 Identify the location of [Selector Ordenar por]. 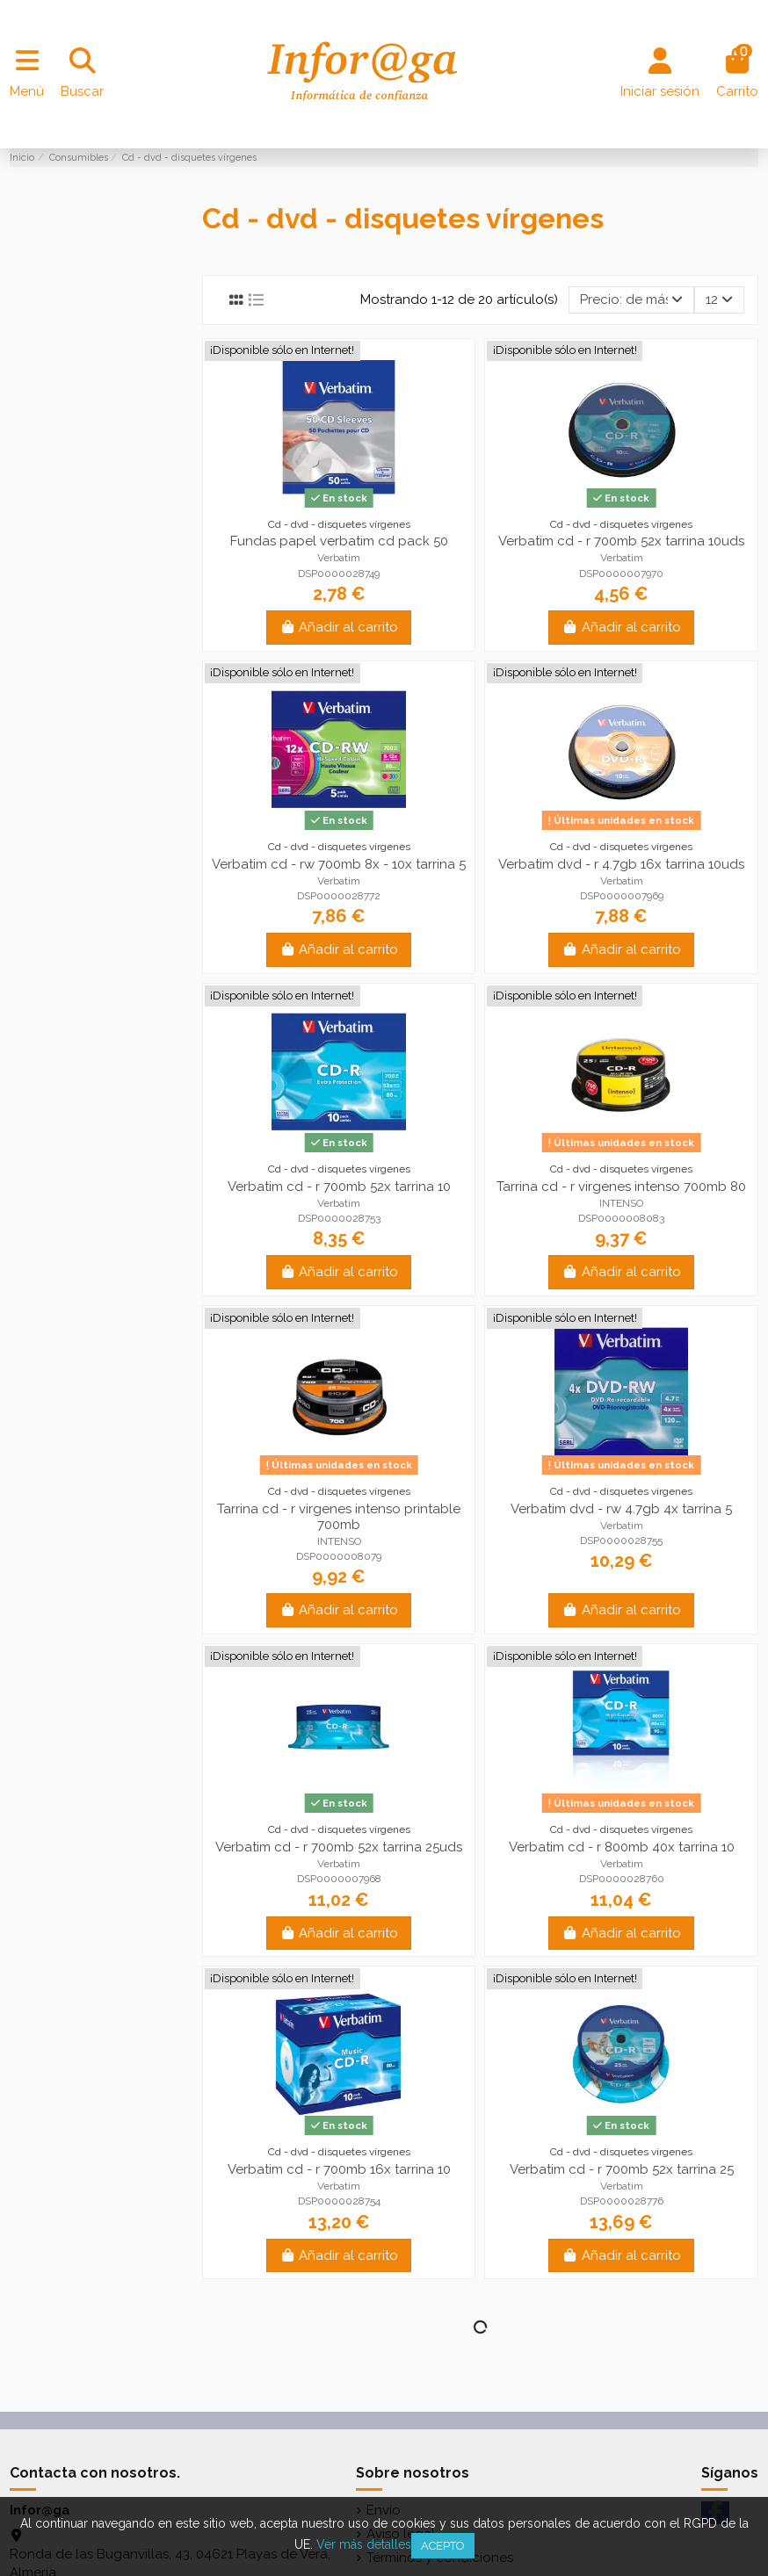
(631, 300).